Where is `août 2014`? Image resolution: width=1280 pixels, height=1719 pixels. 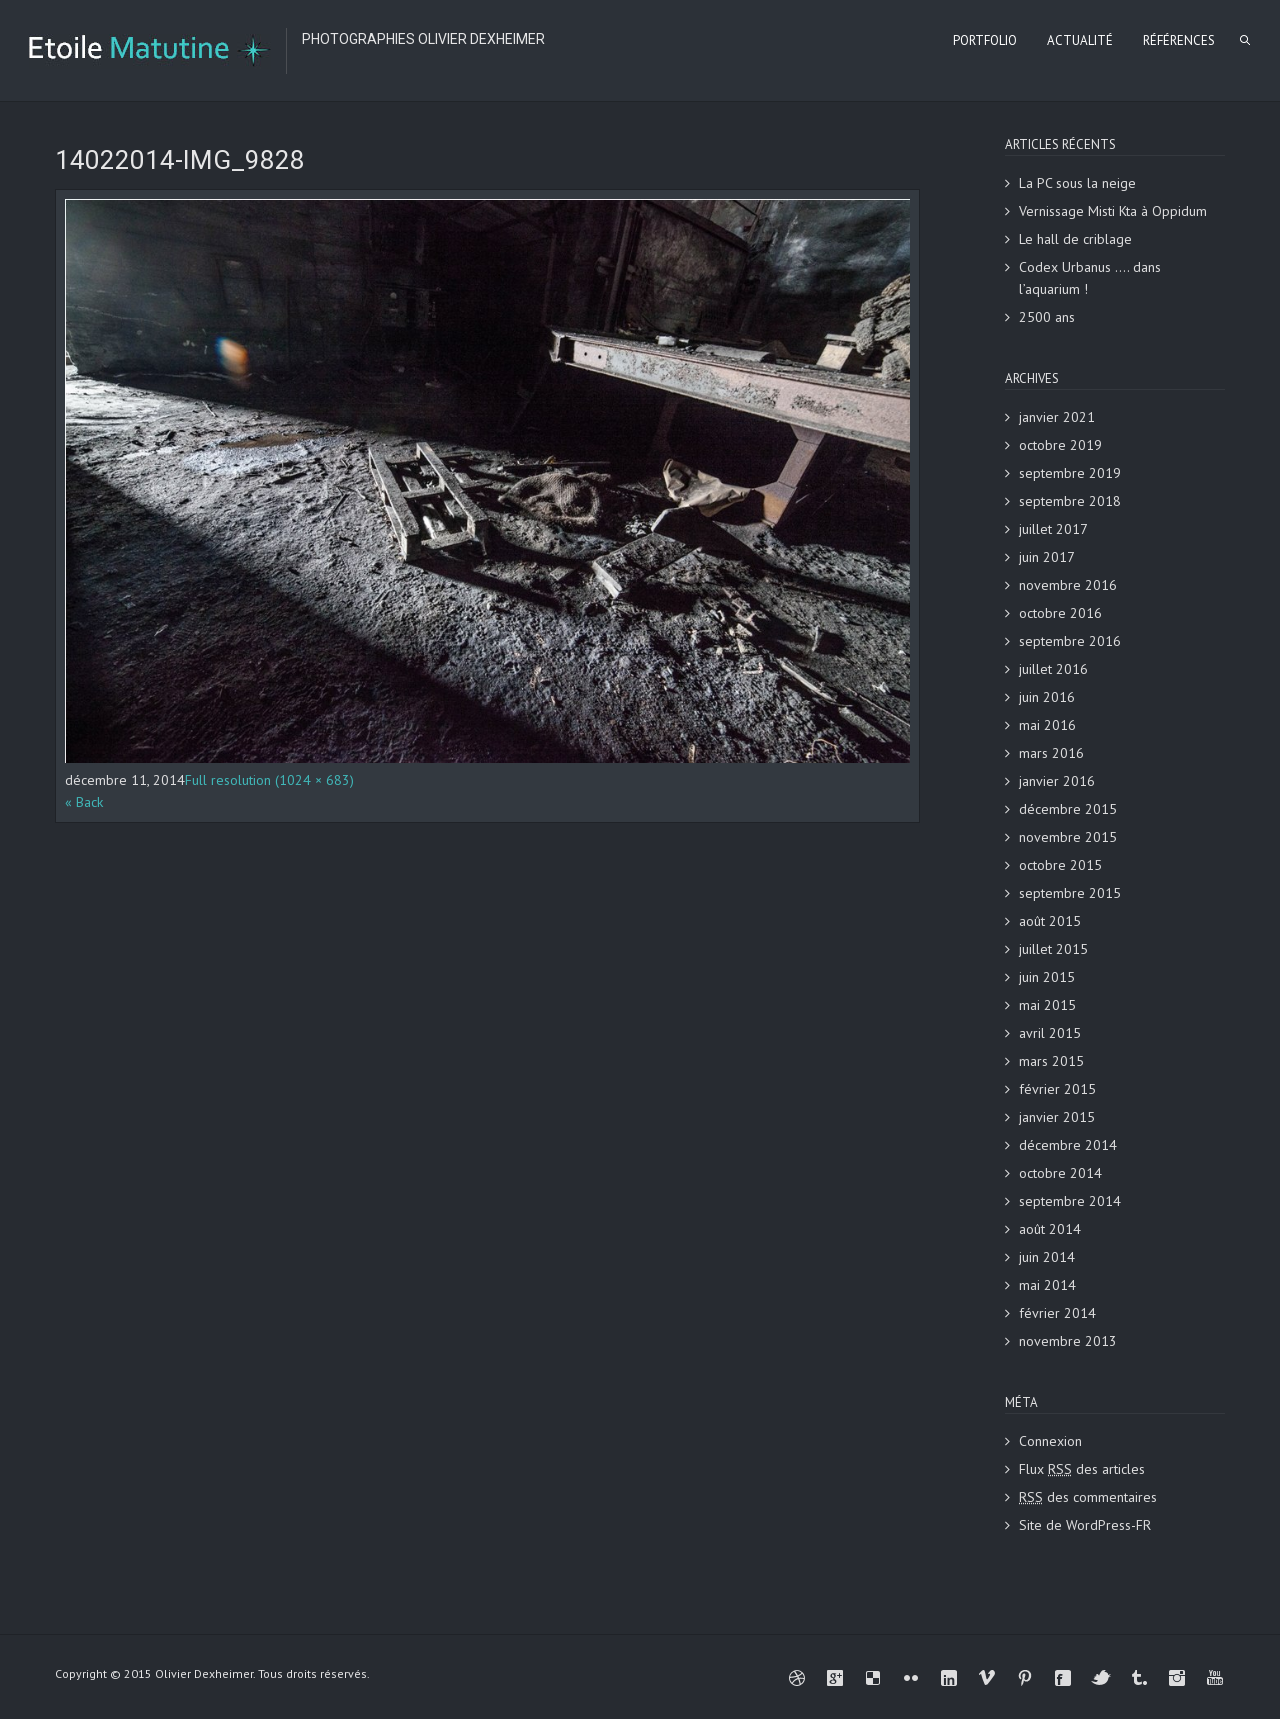
août 2014 is located at coordinates (1050, 1229).